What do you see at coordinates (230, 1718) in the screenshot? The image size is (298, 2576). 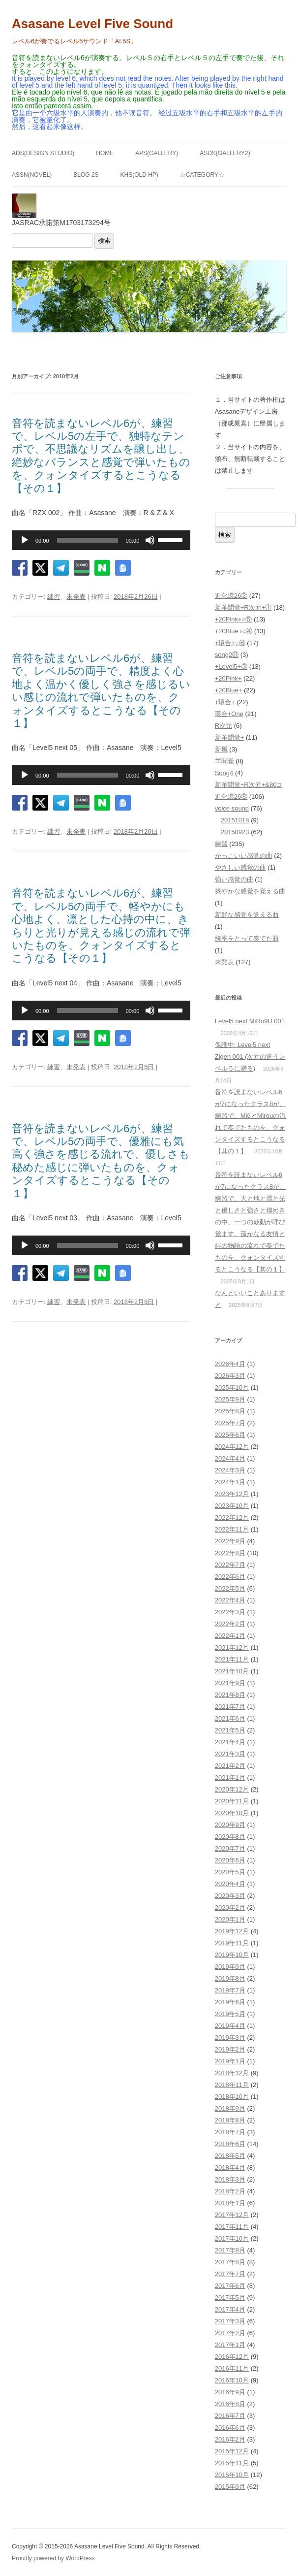 I see `2021年6月` at bounding box center [230, 1718].